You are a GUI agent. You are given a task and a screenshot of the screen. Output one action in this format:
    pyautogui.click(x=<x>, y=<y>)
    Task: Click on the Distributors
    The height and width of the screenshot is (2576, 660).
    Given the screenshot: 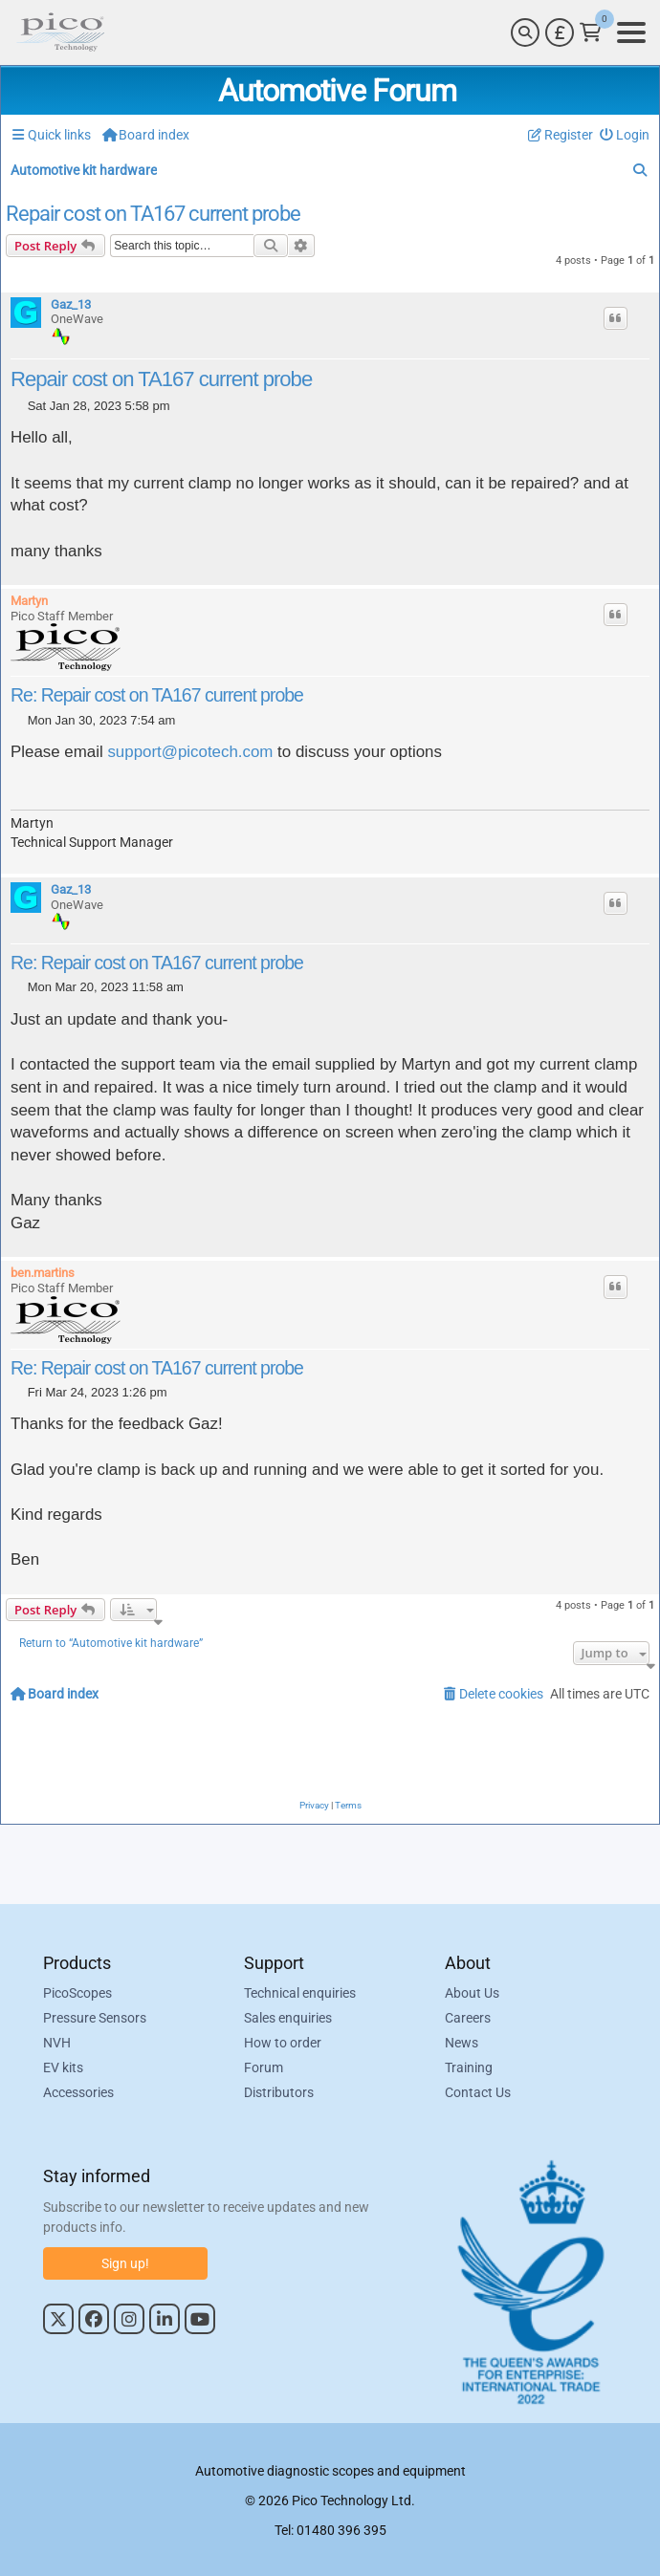 What is the action you would take?
    pyautogui.click(x=279, y=2092)
    